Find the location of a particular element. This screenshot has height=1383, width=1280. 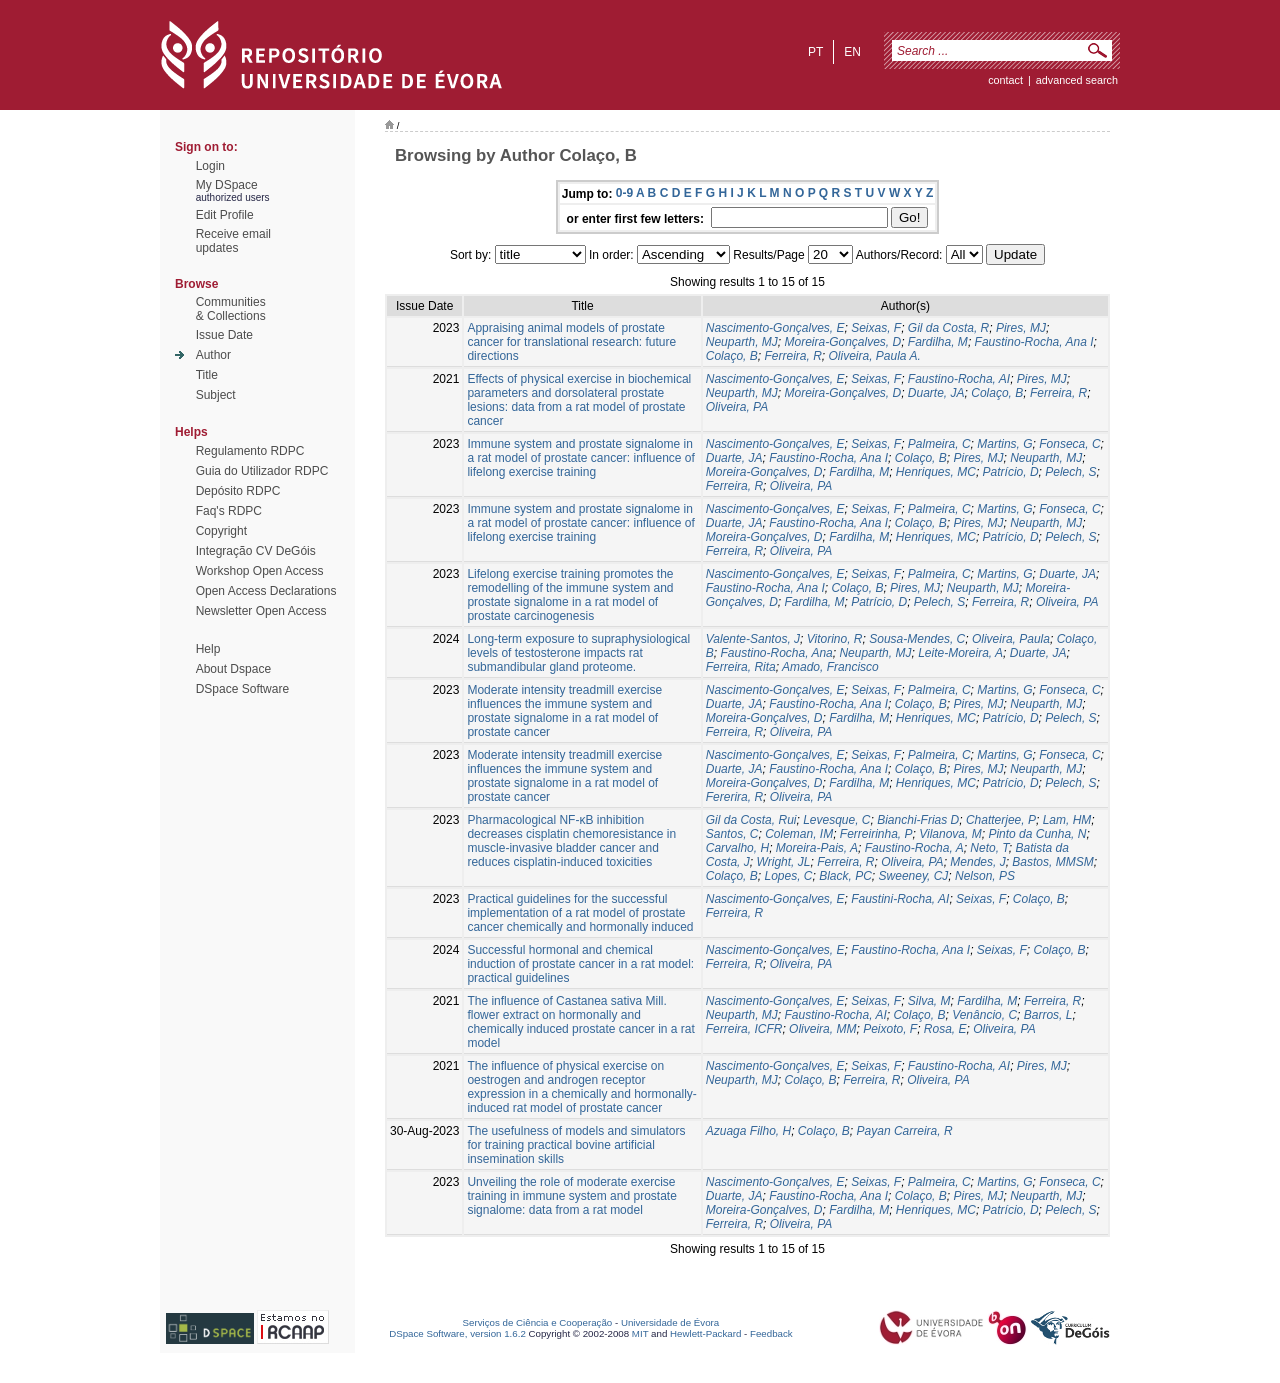

pt is located at coordinates (815, 52).